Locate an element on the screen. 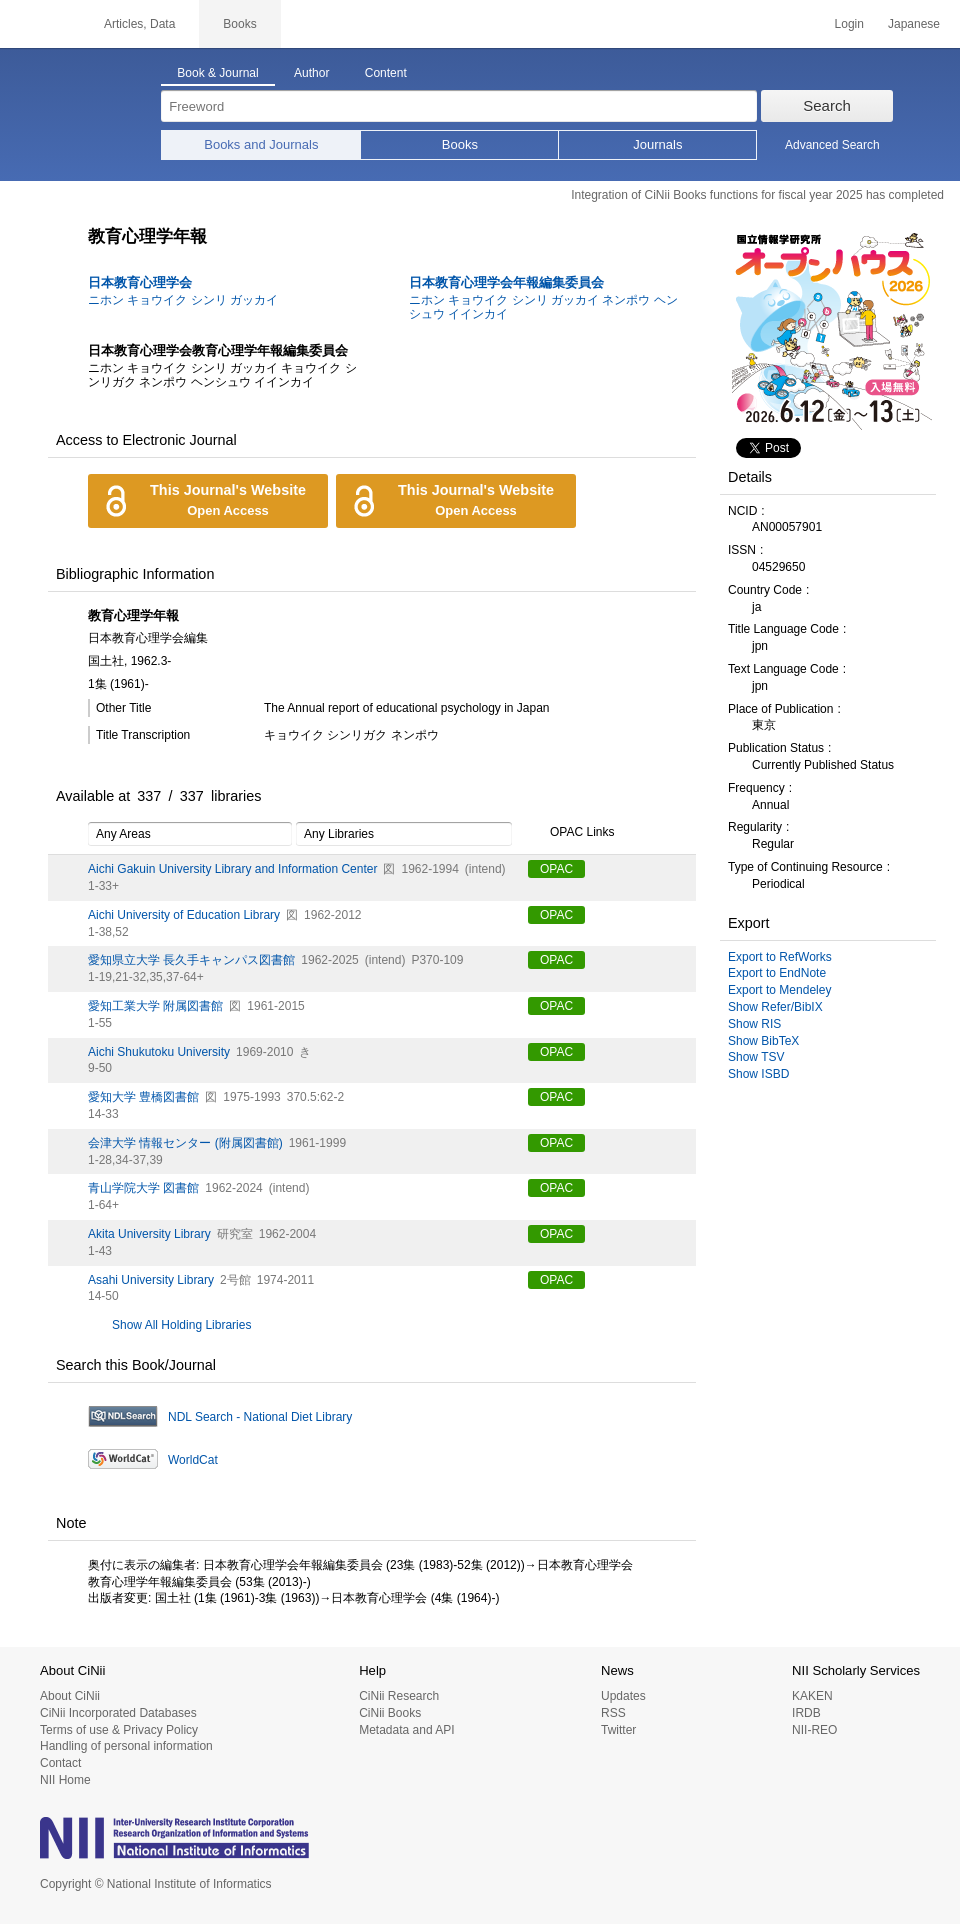 This screenshot has width=960, height=1924. 愛知大学 豊橋図書館 is located at coordinates (143, 1097).